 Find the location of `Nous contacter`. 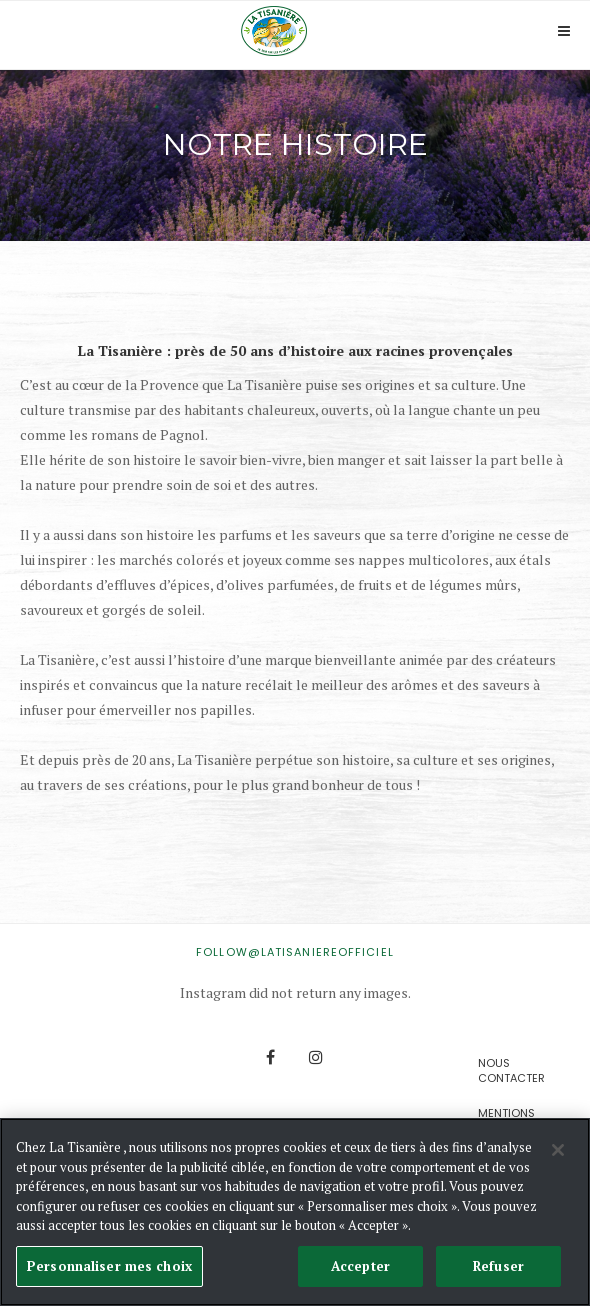

Nous contacter is located at coordinates (511, 1070).